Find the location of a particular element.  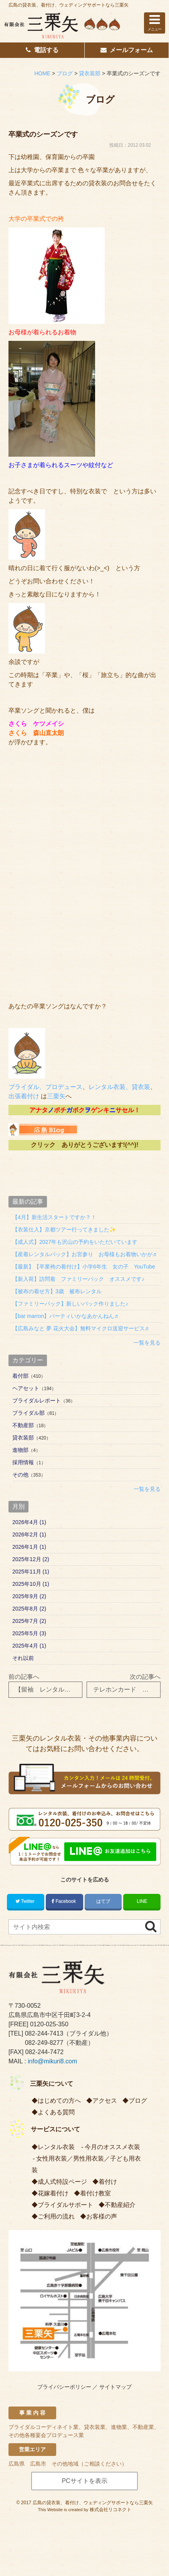

2025年9月 (2) is located at coordinates (29, 1596).